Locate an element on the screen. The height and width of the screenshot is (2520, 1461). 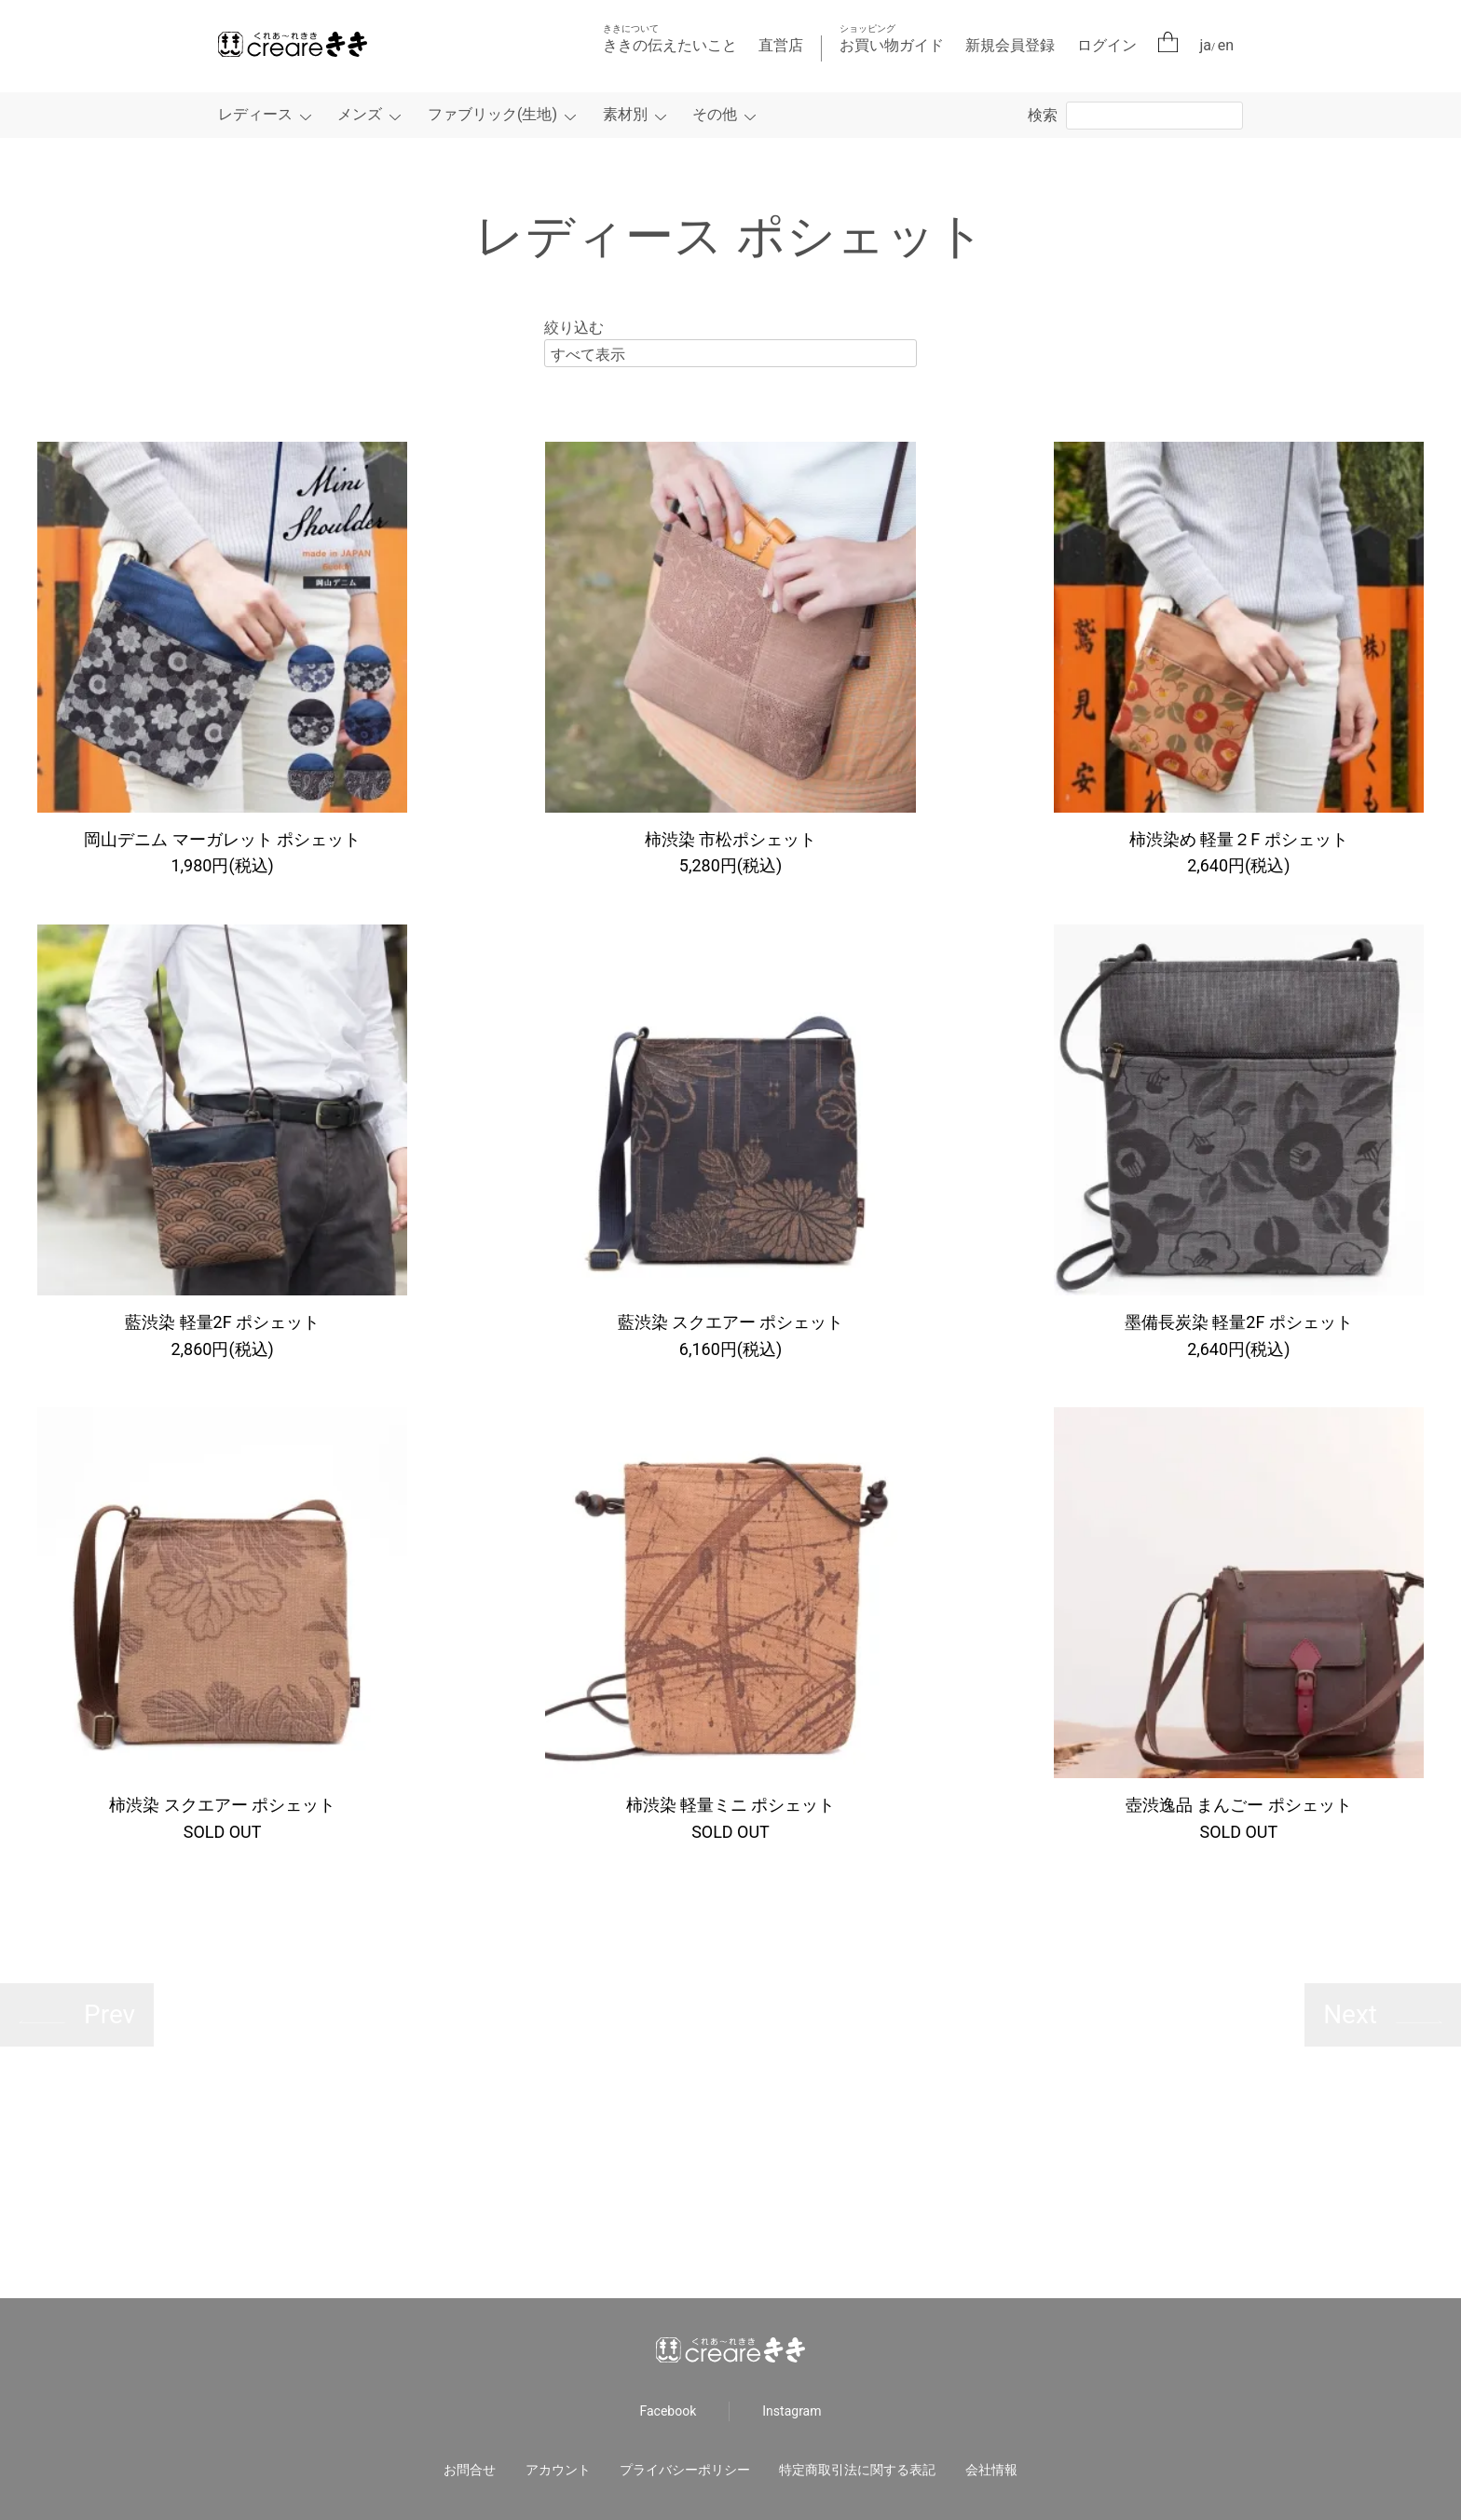
メンズ is located at coordinates (359, 114).